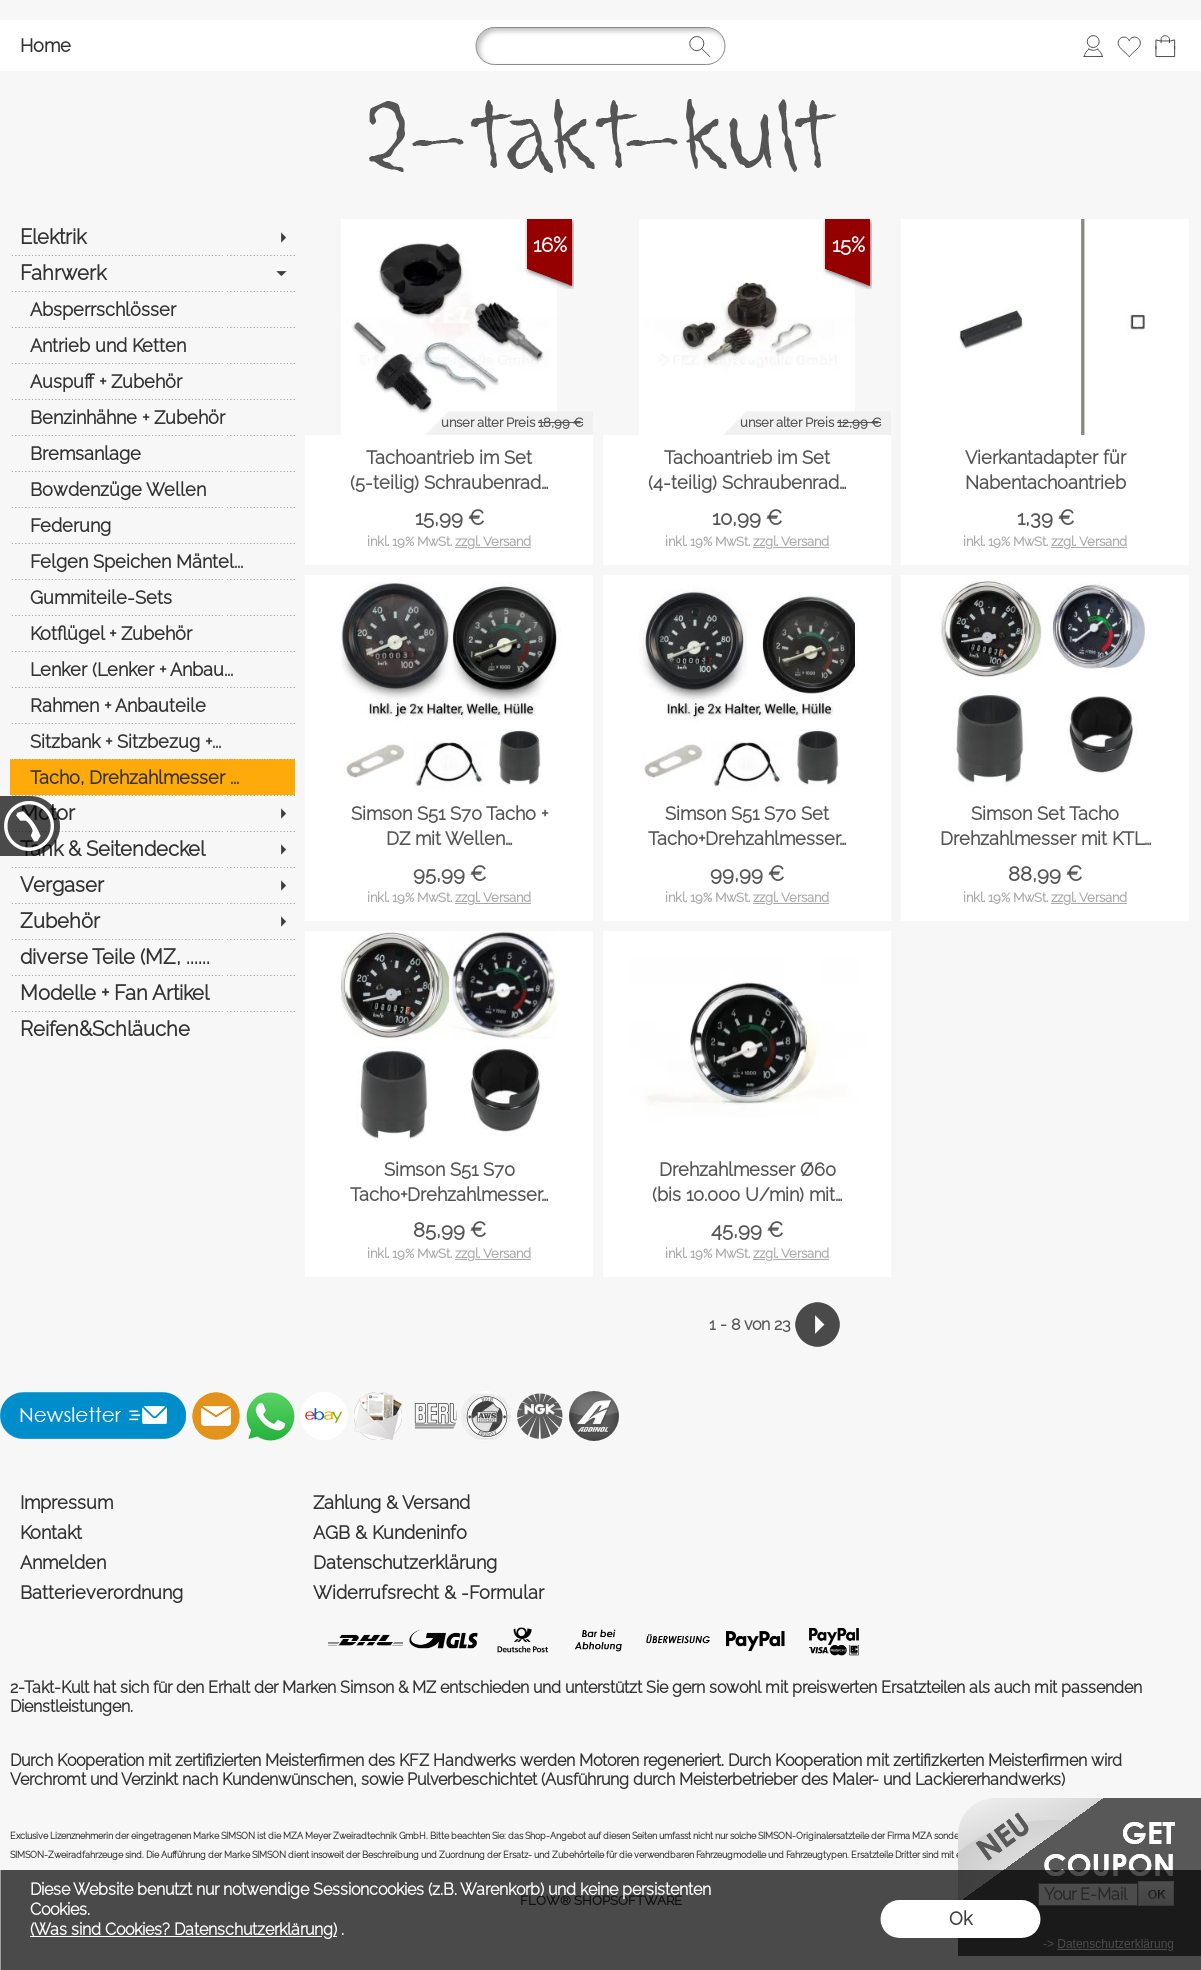  What do you see at coordinates (152, 309) in the screenshot?
I see `[Absperrschlösser]` at bounding box center [152, 309].